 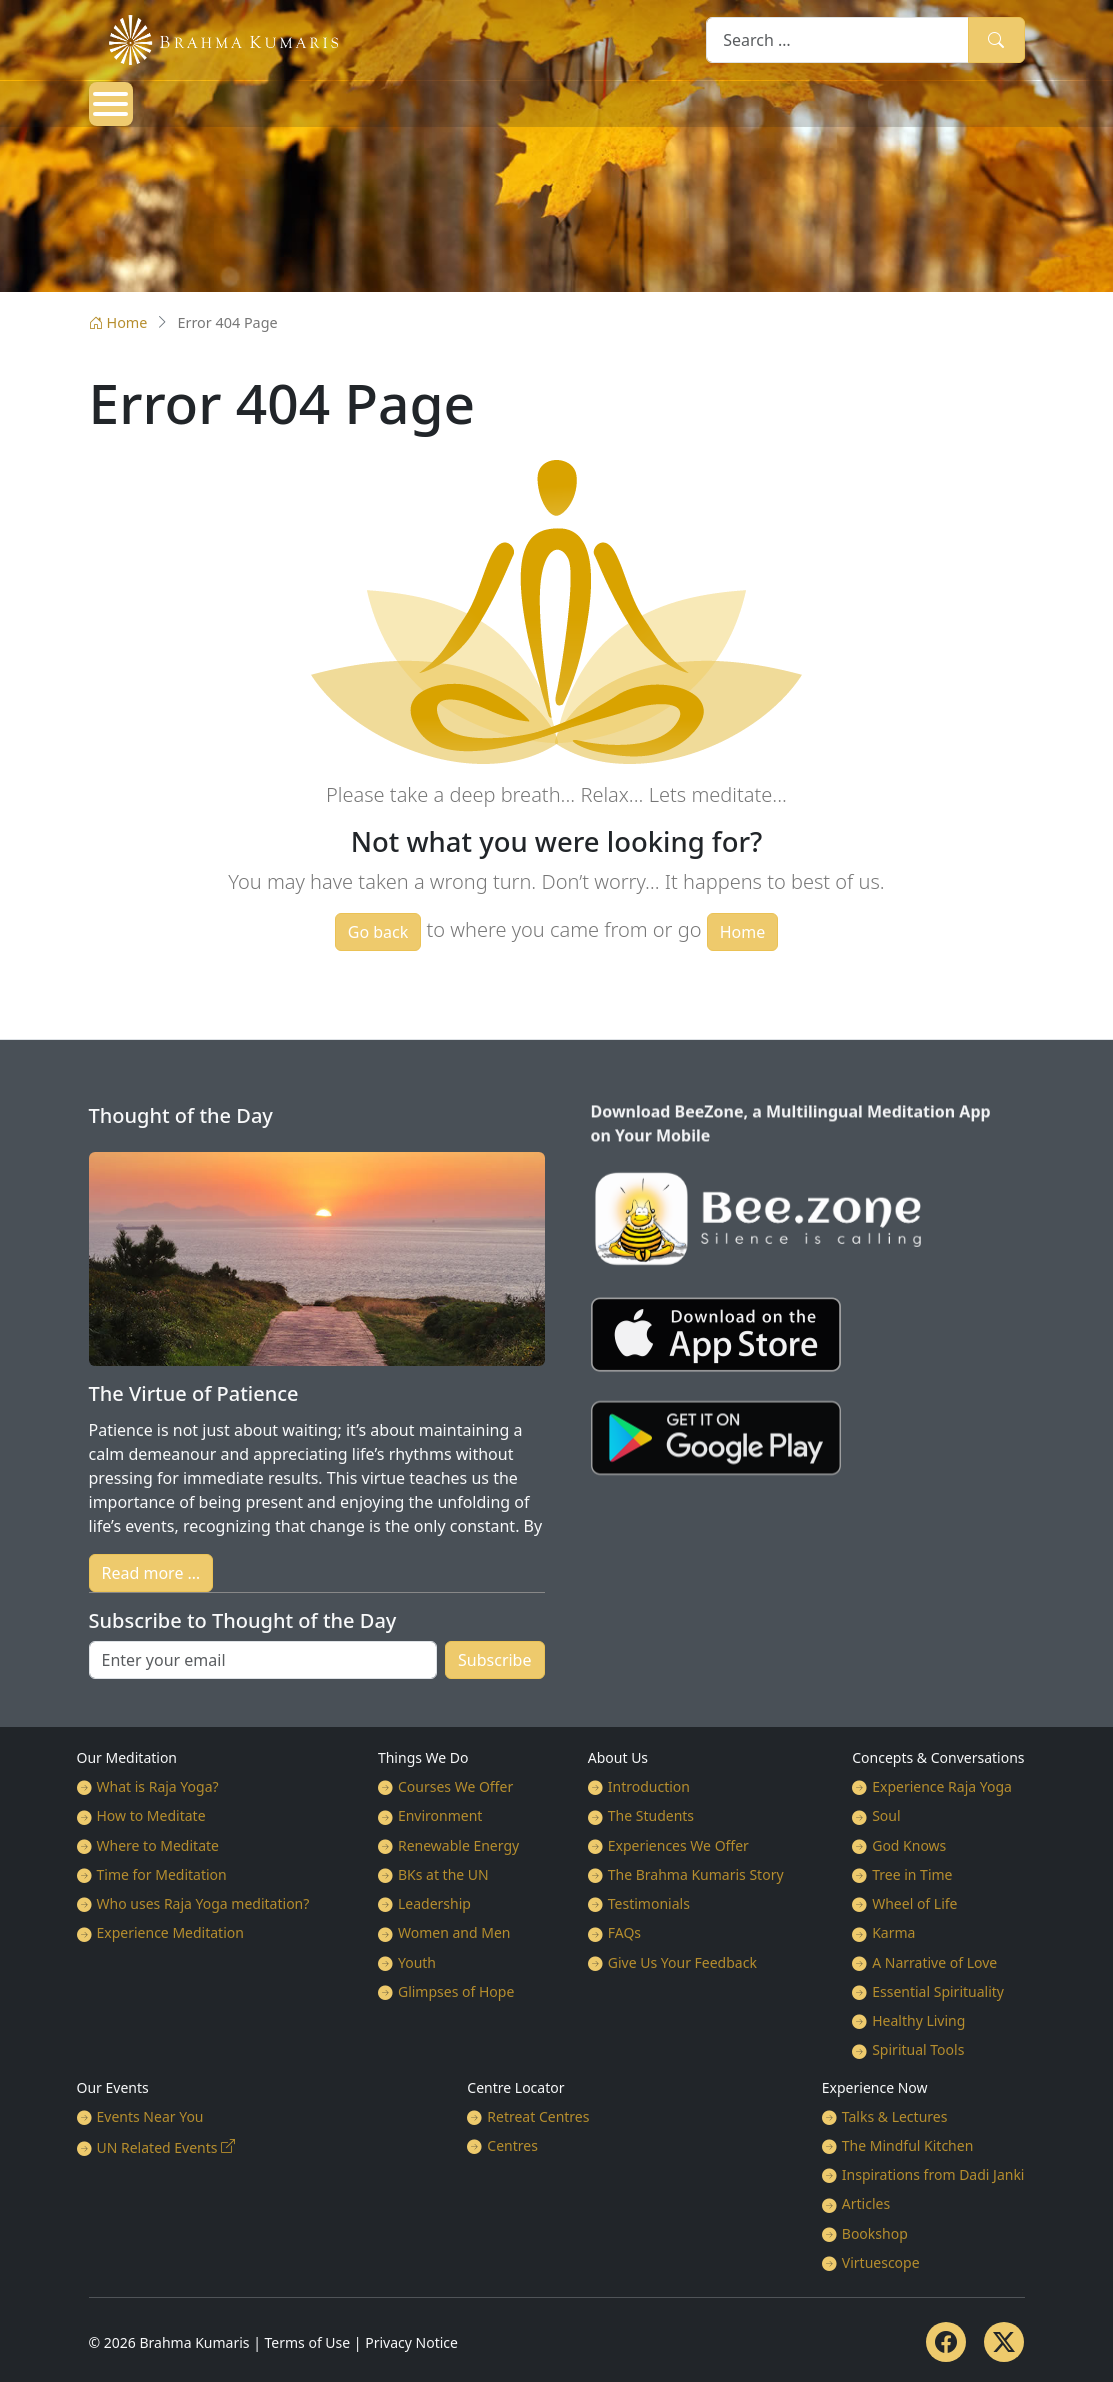 What do you see at coordinates (912, 1874) in the screenshot?
I see `Tree in Time` at bounding box center [912, 1874].